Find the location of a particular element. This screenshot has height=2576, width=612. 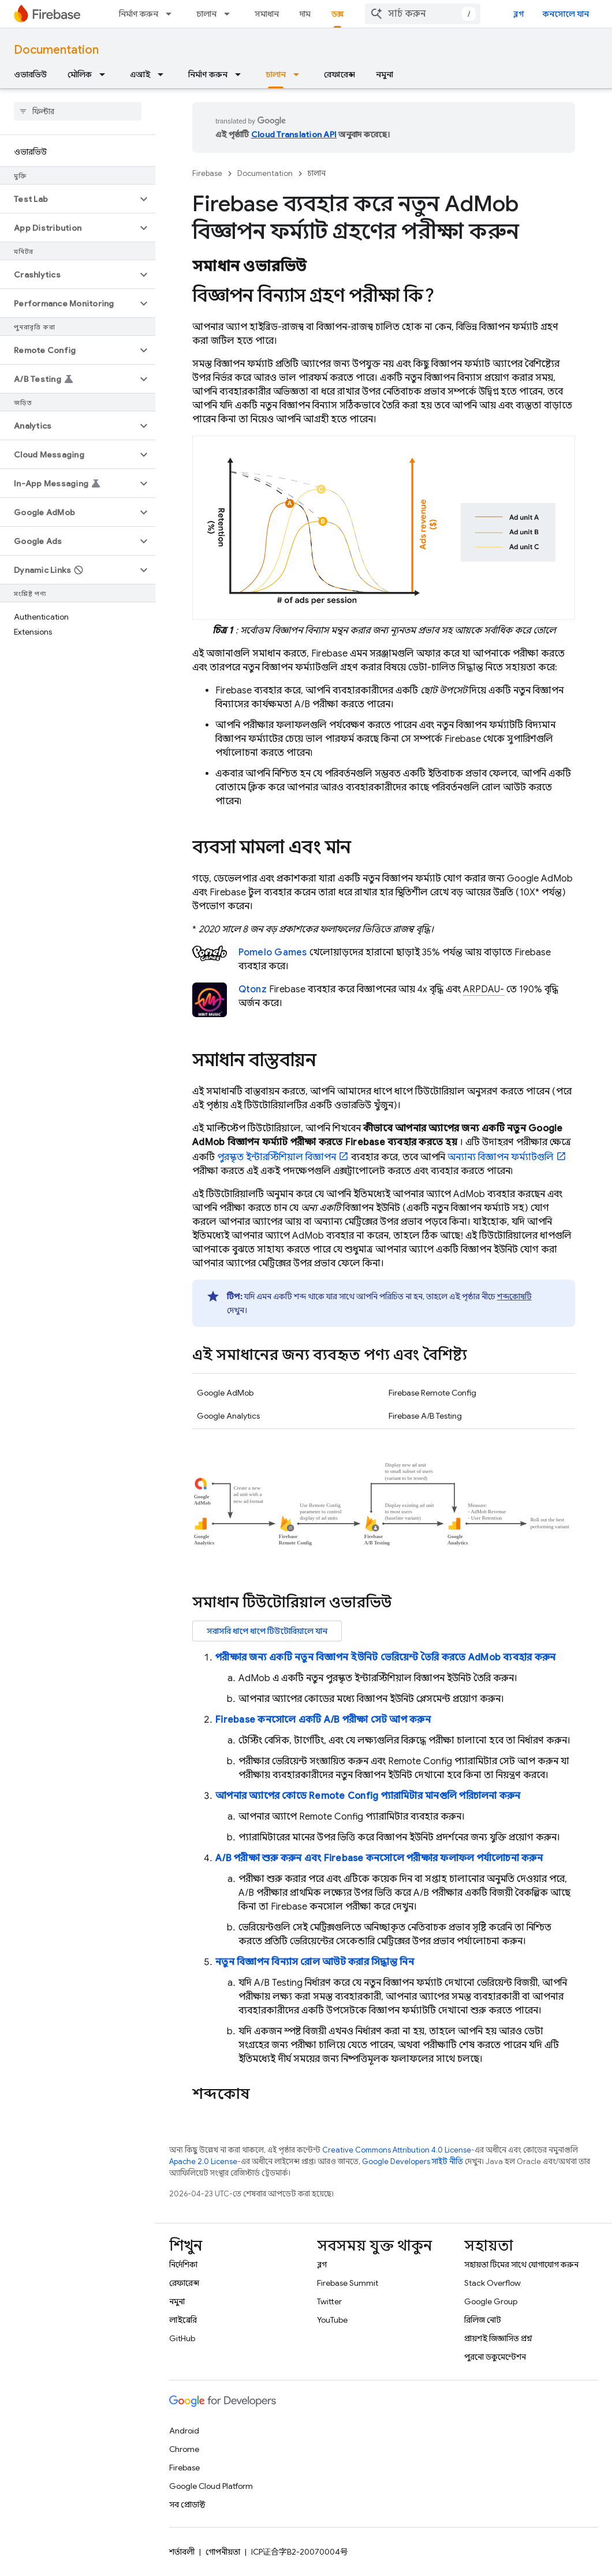

নমুনা is located at coordinates (384, 74).